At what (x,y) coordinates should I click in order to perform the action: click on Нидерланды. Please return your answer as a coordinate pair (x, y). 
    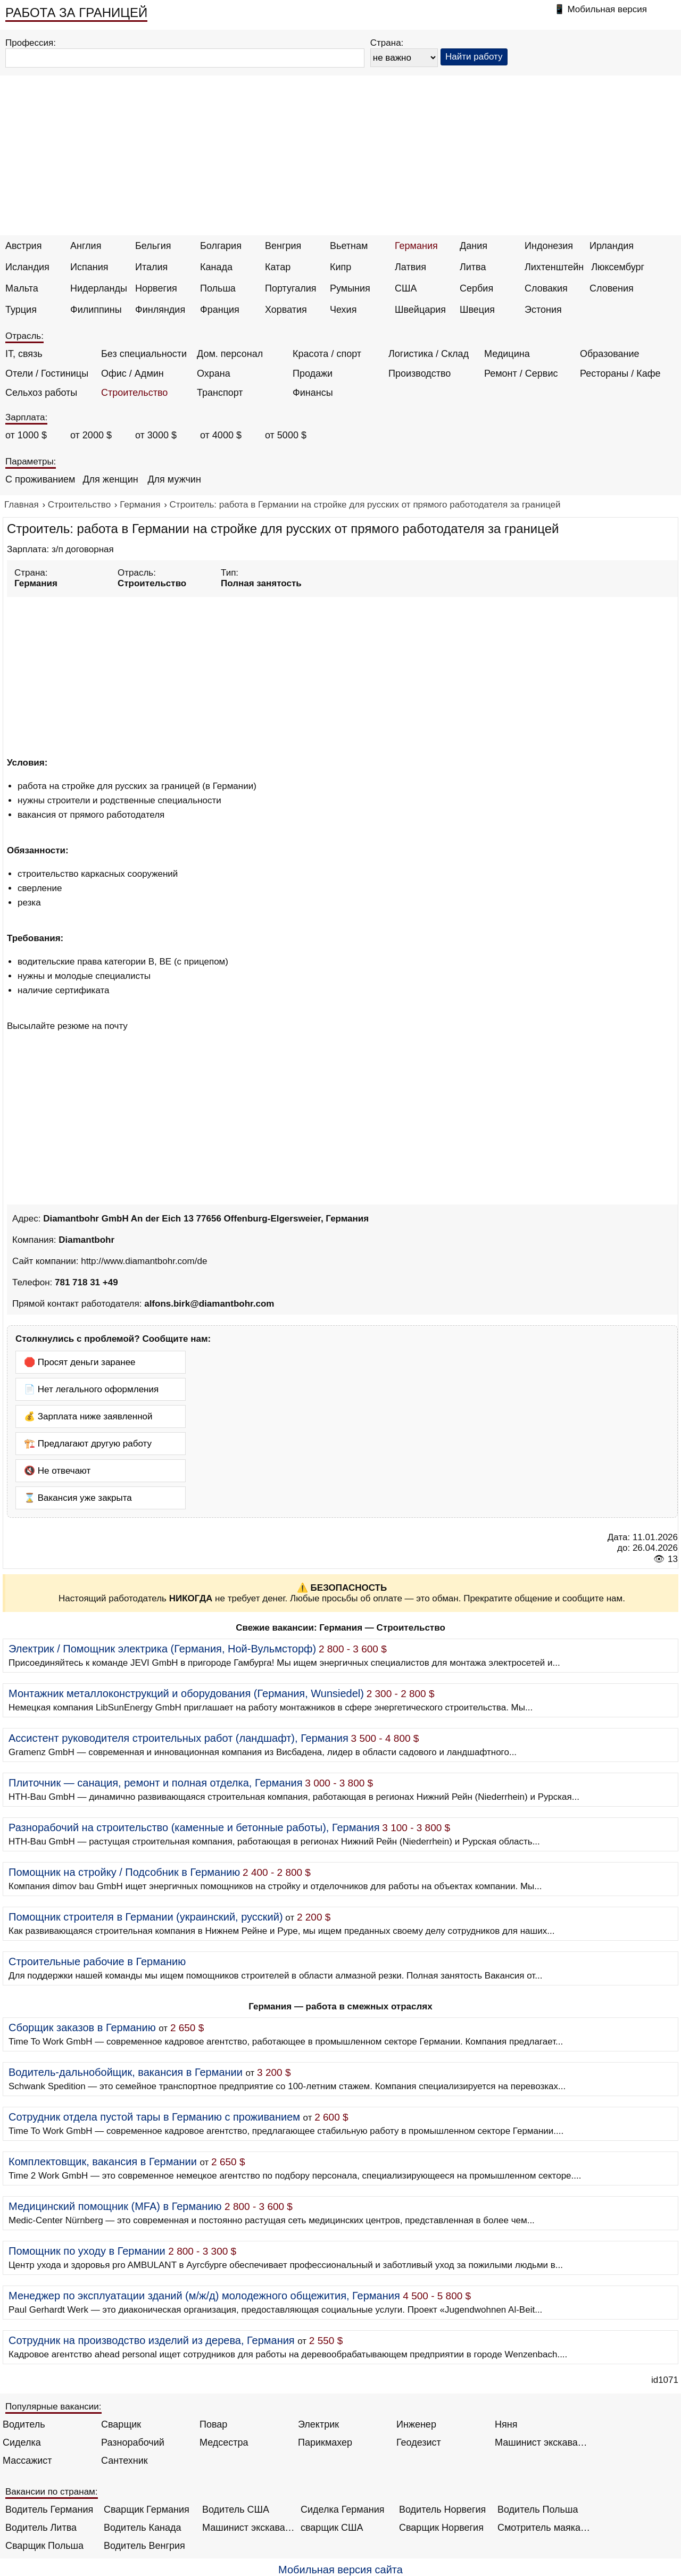
    Looking at the image, I should click on (98, 288).